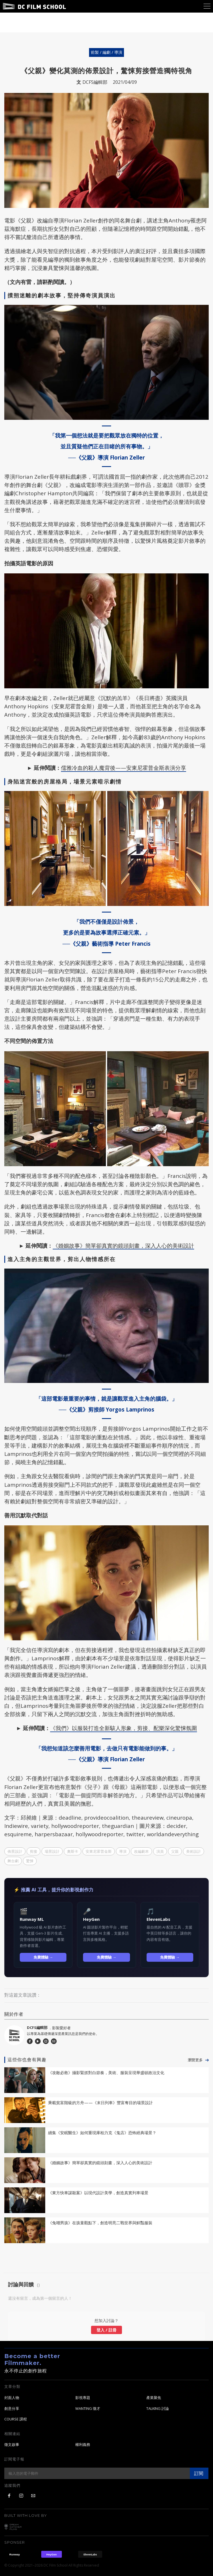 Image resolution: width=213 pixels, height=2576 pixels. What do you see at coordinates (14, 1851) in the screenshot?
I see `佈景設計` at bounding box center [14, 1851].